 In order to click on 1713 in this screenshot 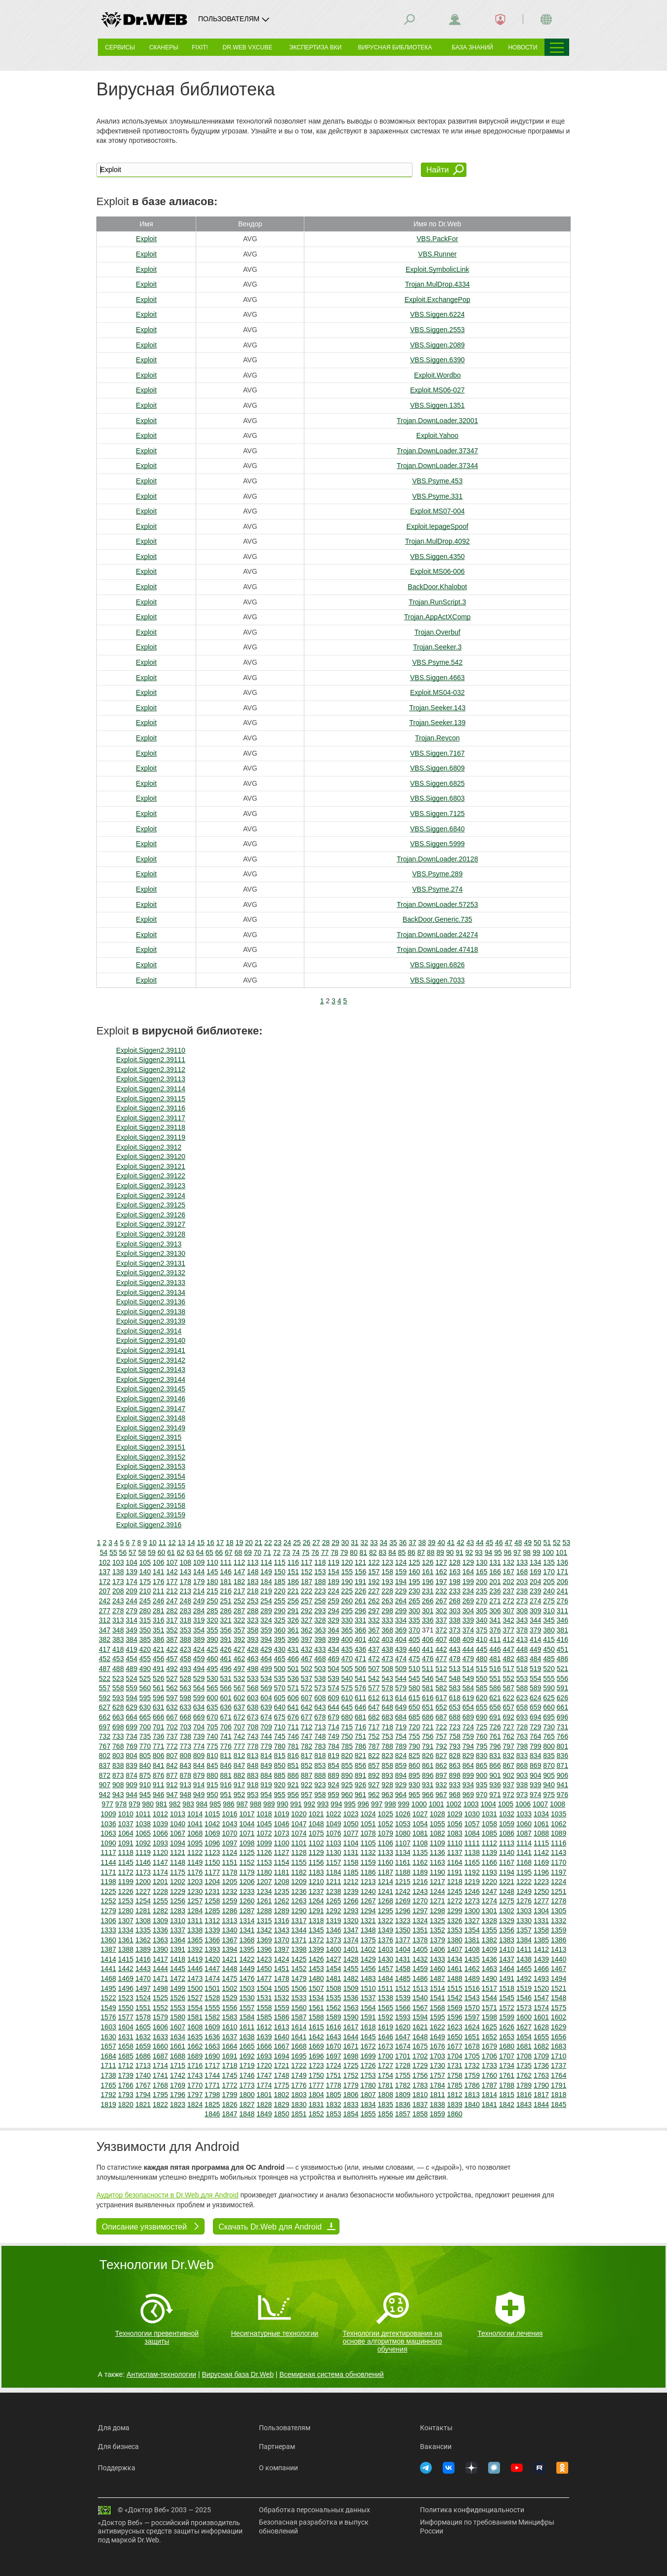, I will do `click(143, 2065)`.